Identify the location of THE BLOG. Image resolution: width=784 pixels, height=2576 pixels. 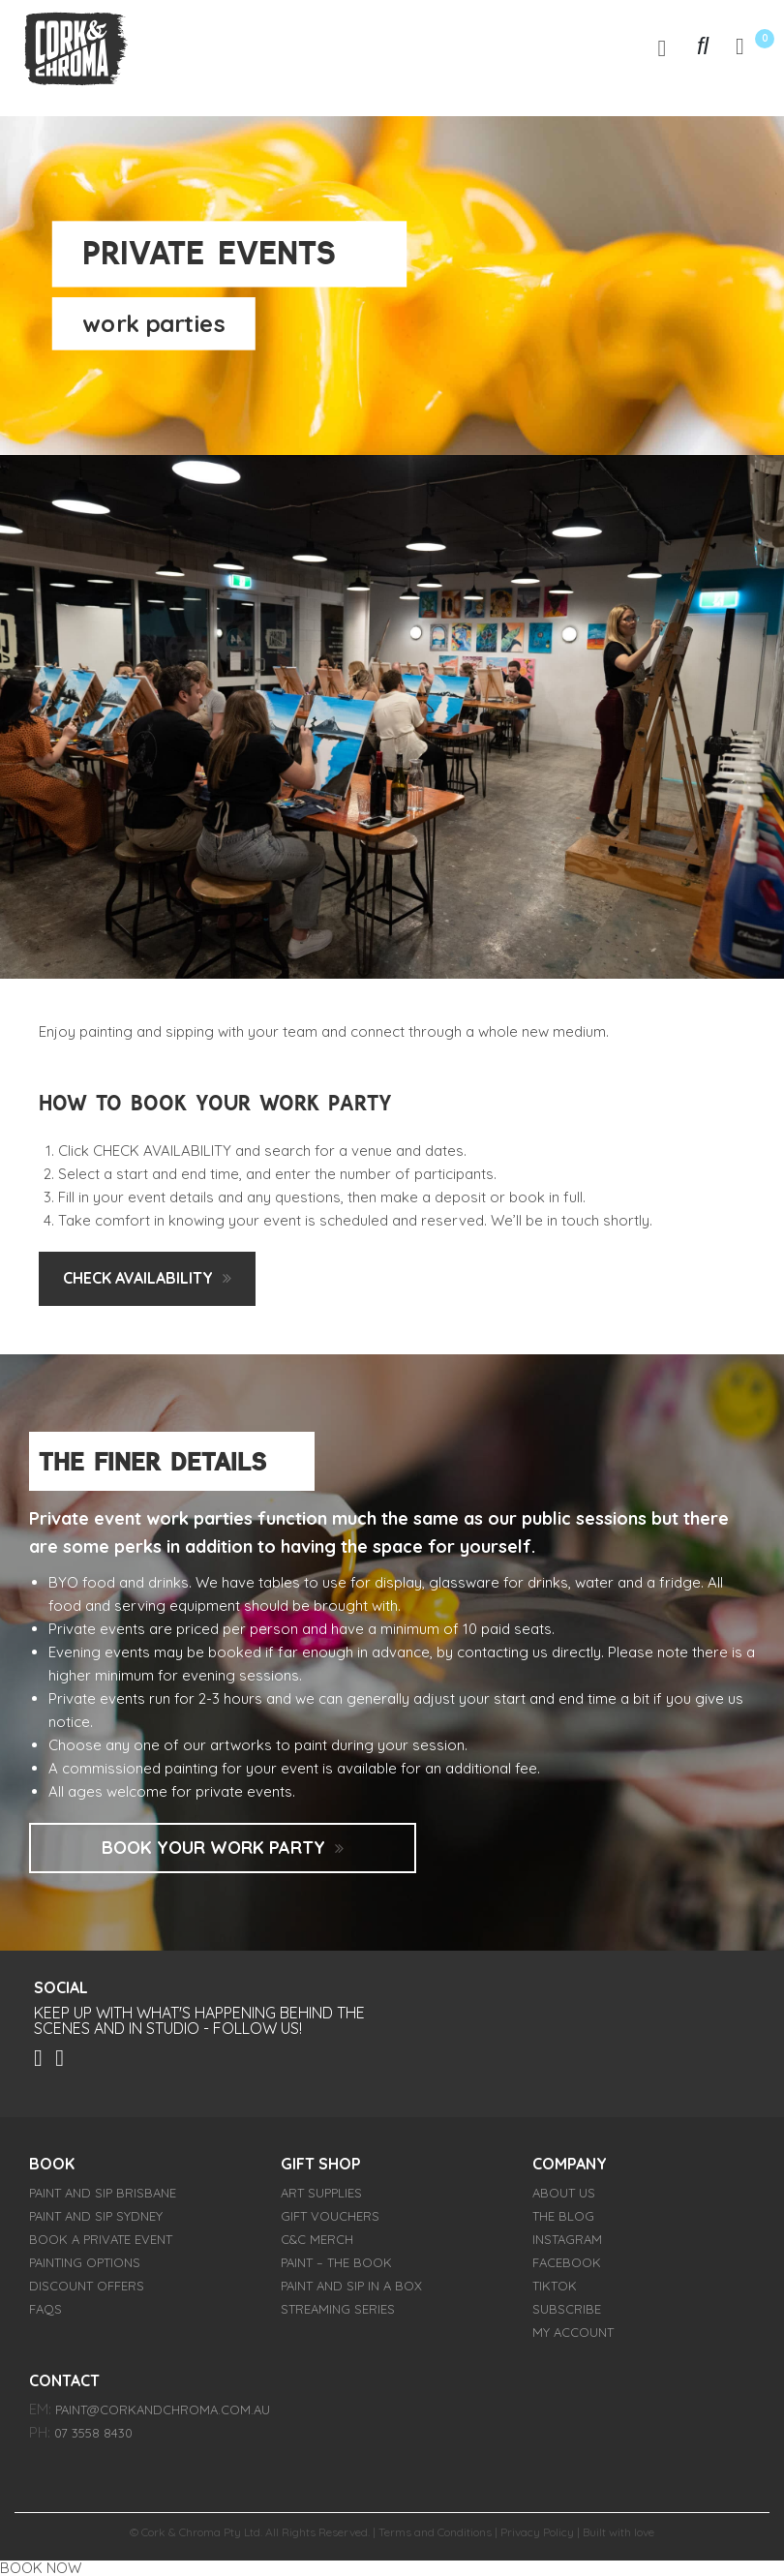
(563, 2216).